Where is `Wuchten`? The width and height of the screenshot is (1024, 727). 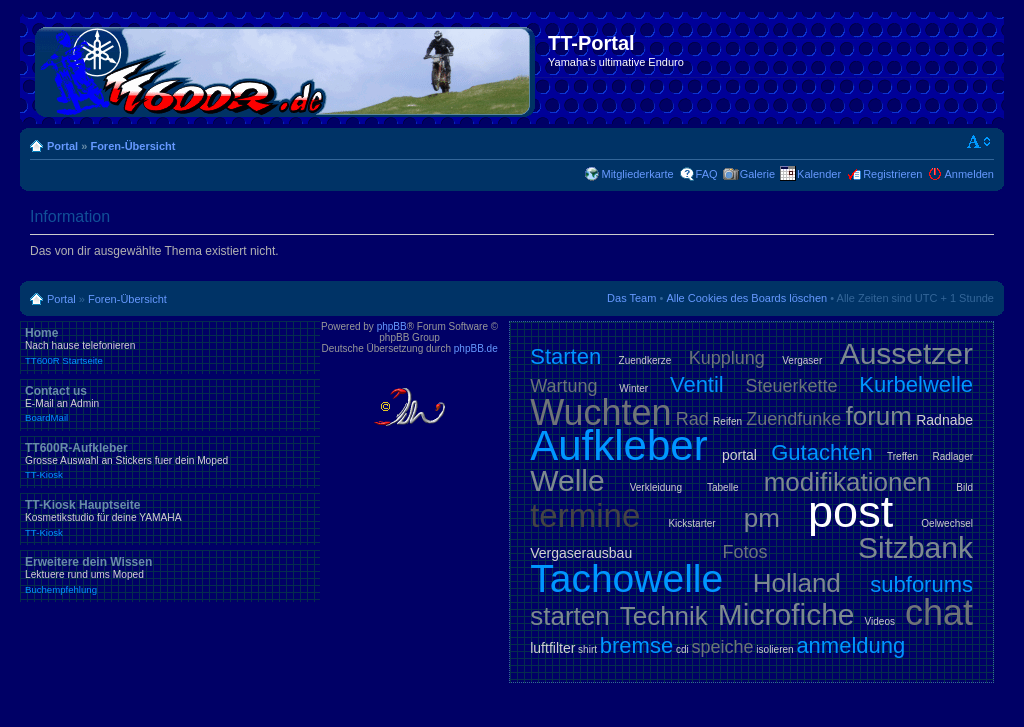
Wuchten is located at coordinates (600, 412).